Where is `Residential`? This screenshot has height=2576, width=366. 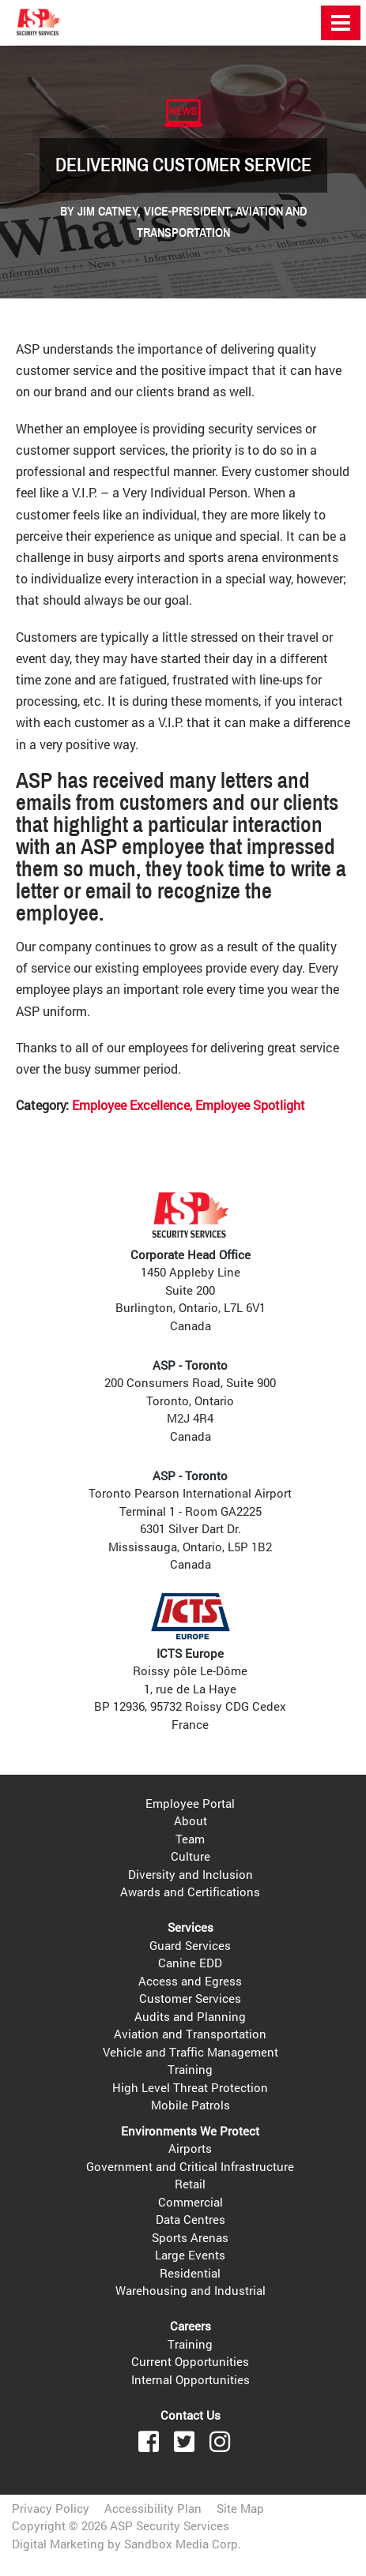
Residential is located at coordinates (190, 2273).